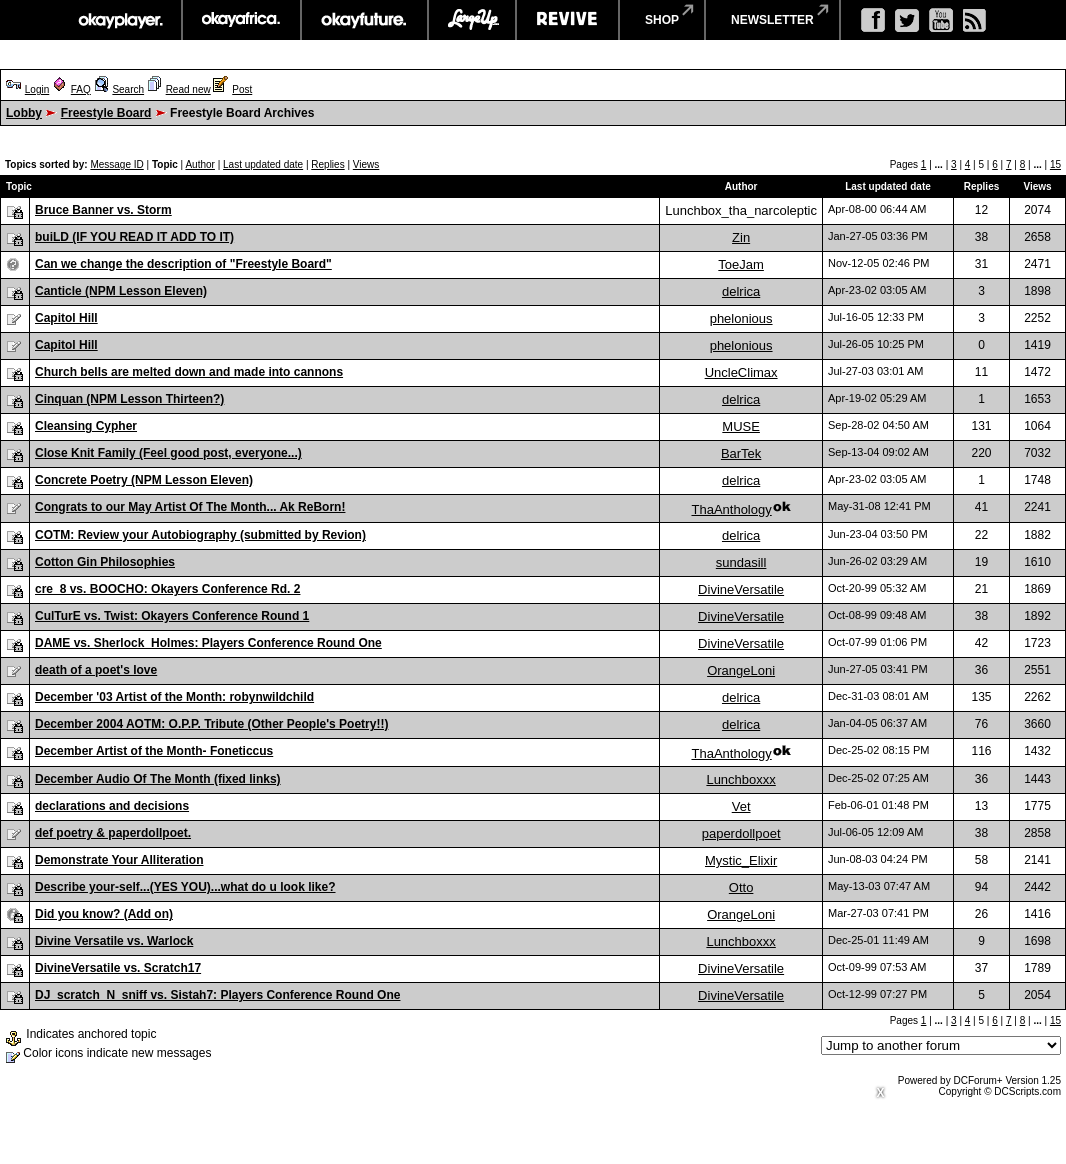  What do you see at coordinates (772, 20) in the screenshot?
I see `newsletter` at bounding box center [772, 20].